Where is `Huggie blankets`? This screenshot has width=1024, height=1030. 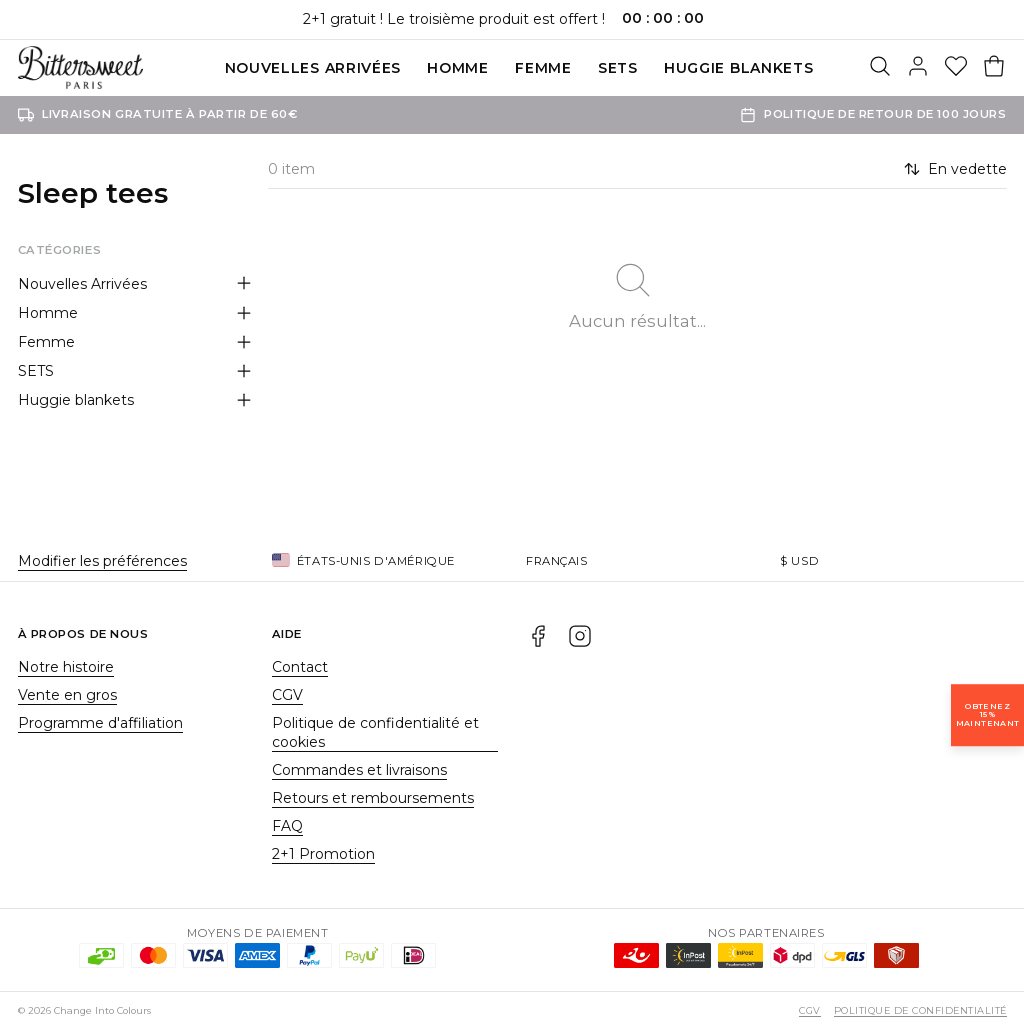
Huggie blankets is located at coordinates (739, 68).